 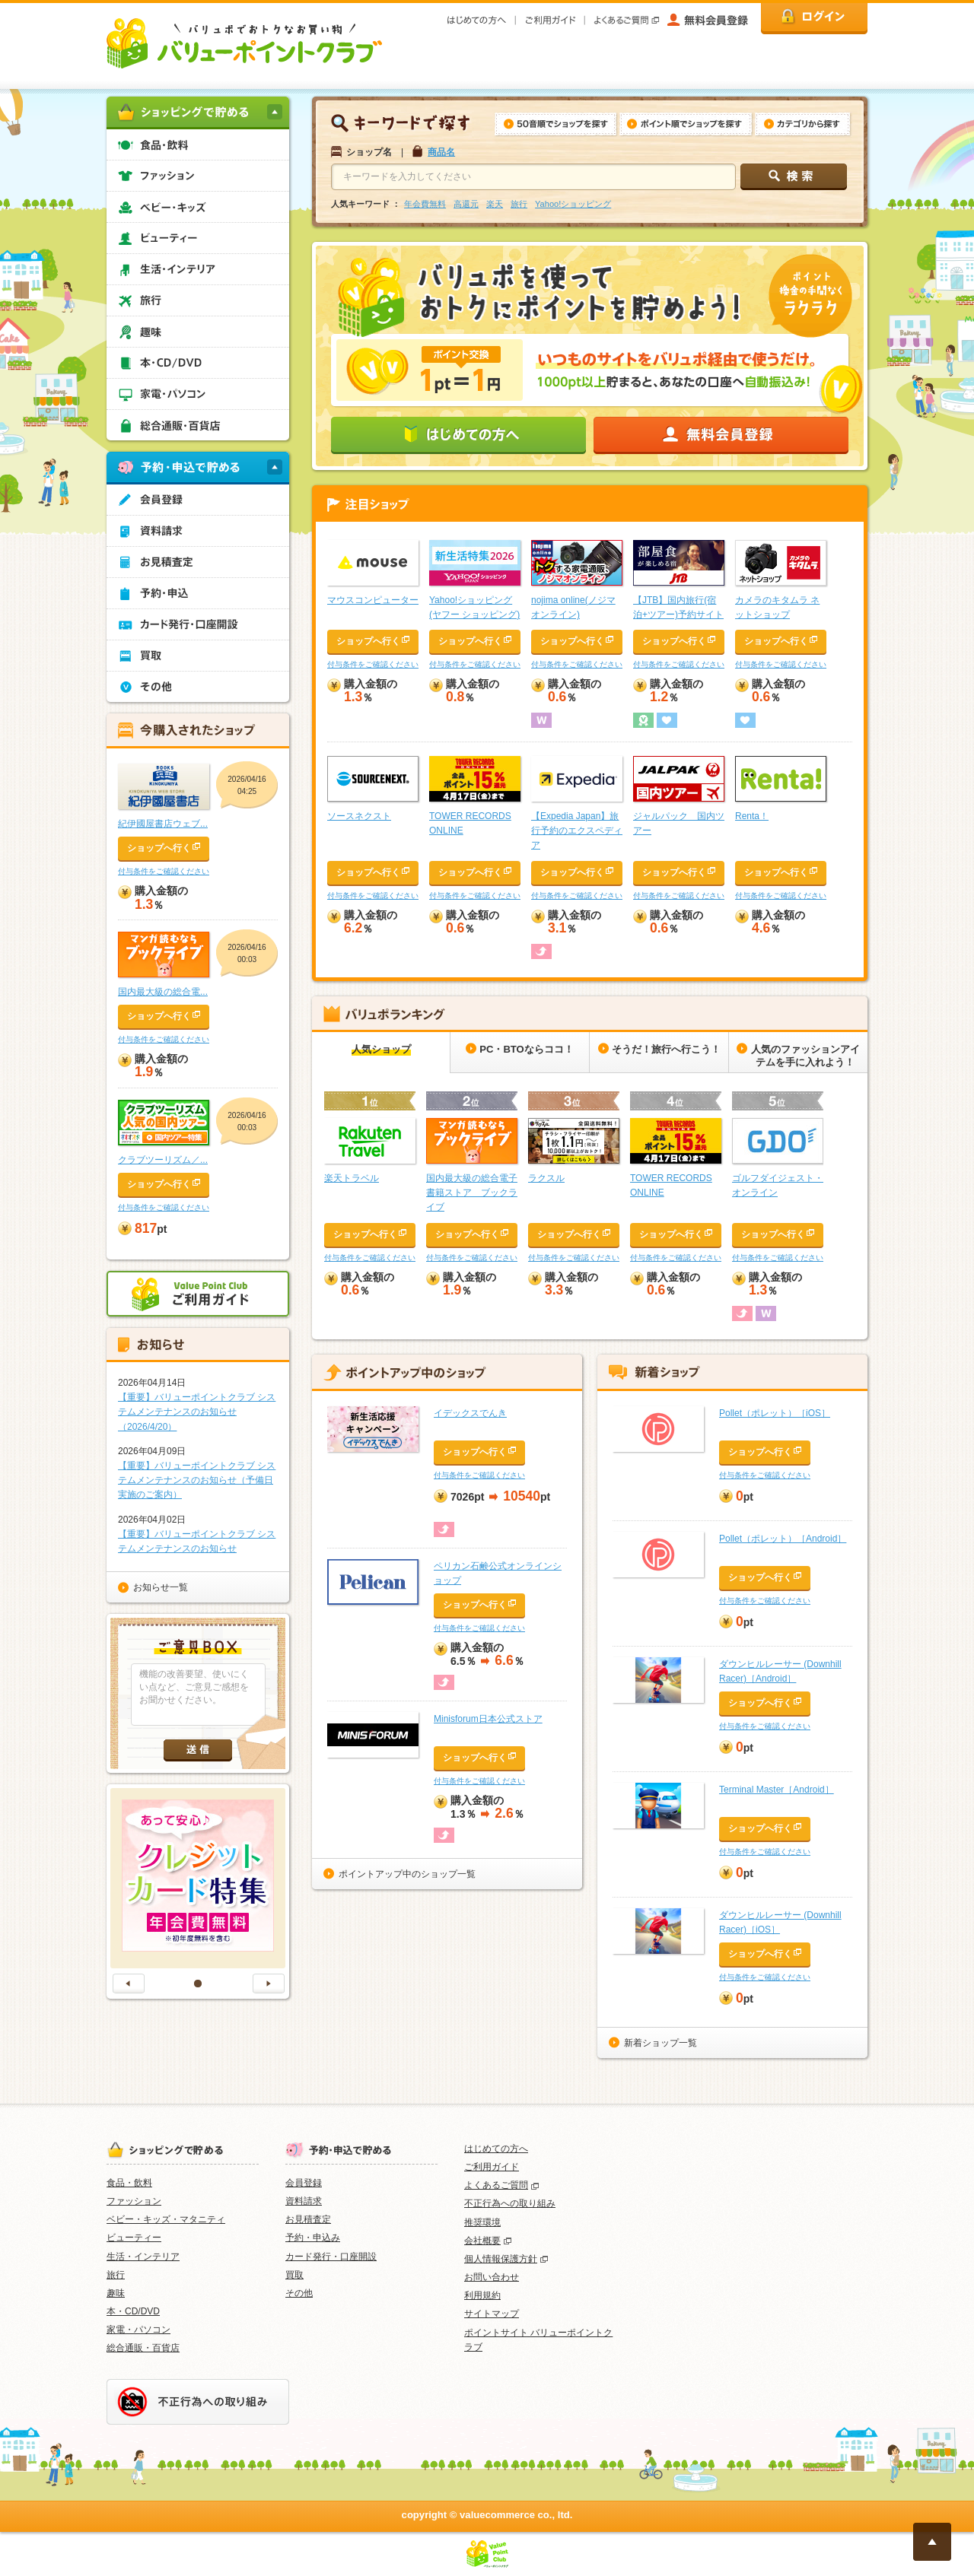 What do you see at coordinates (351, 1178) in the screenshot?
I see `楽天トラベル` at bounding box center [351, 1178].